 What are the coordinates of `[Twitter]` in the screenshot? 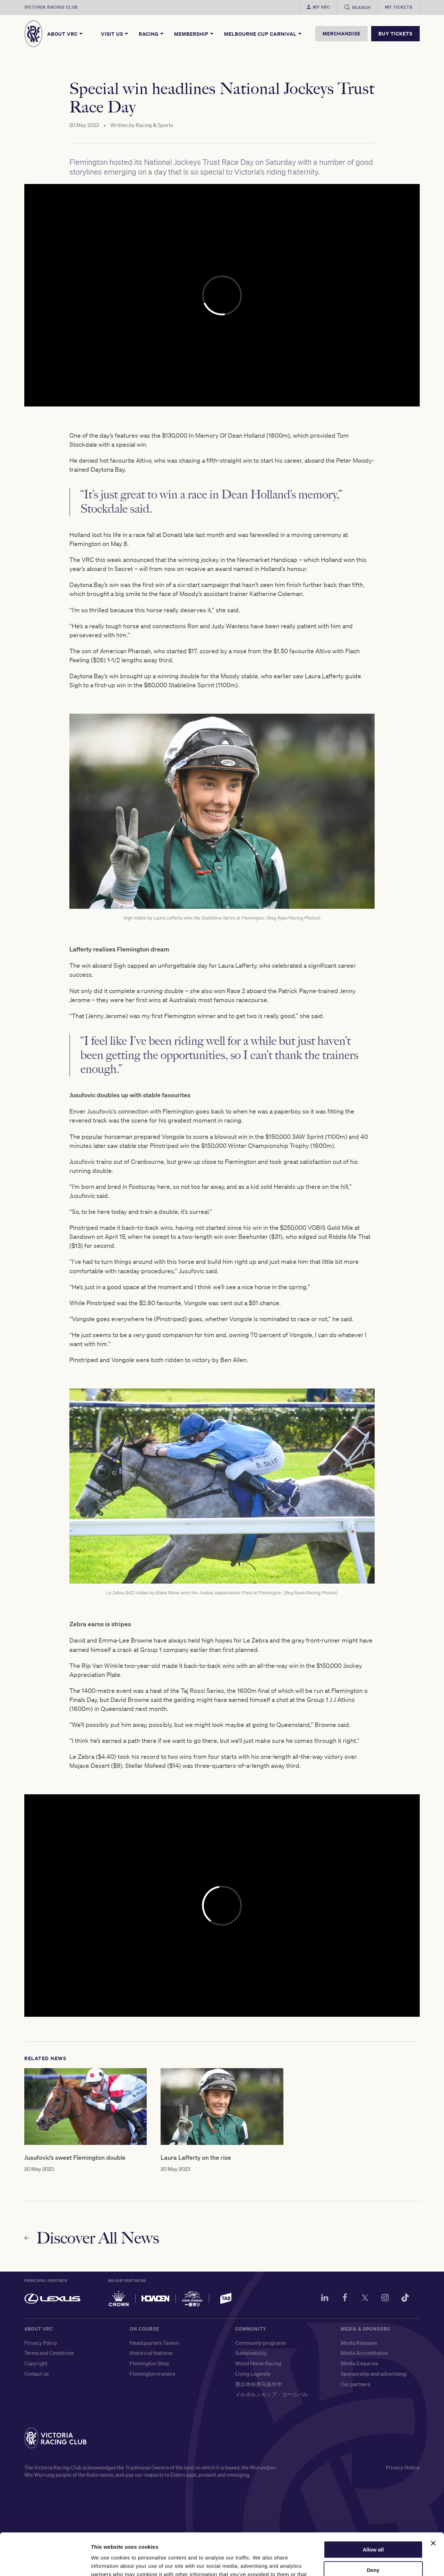 It's located at (365, 2298).